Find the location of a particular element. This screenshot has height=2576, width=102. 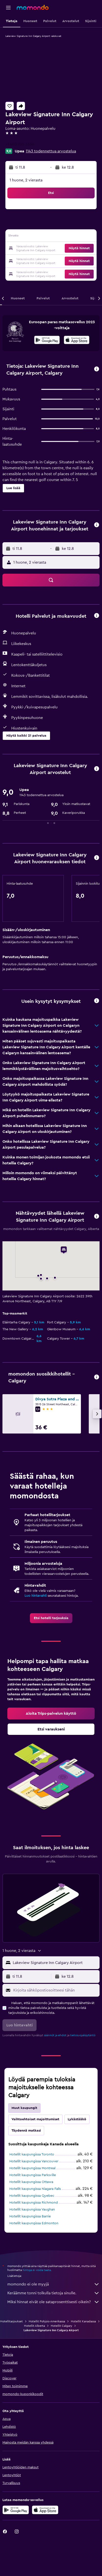

Hotellit Kanadassa is located at coordinates (83, 2321).